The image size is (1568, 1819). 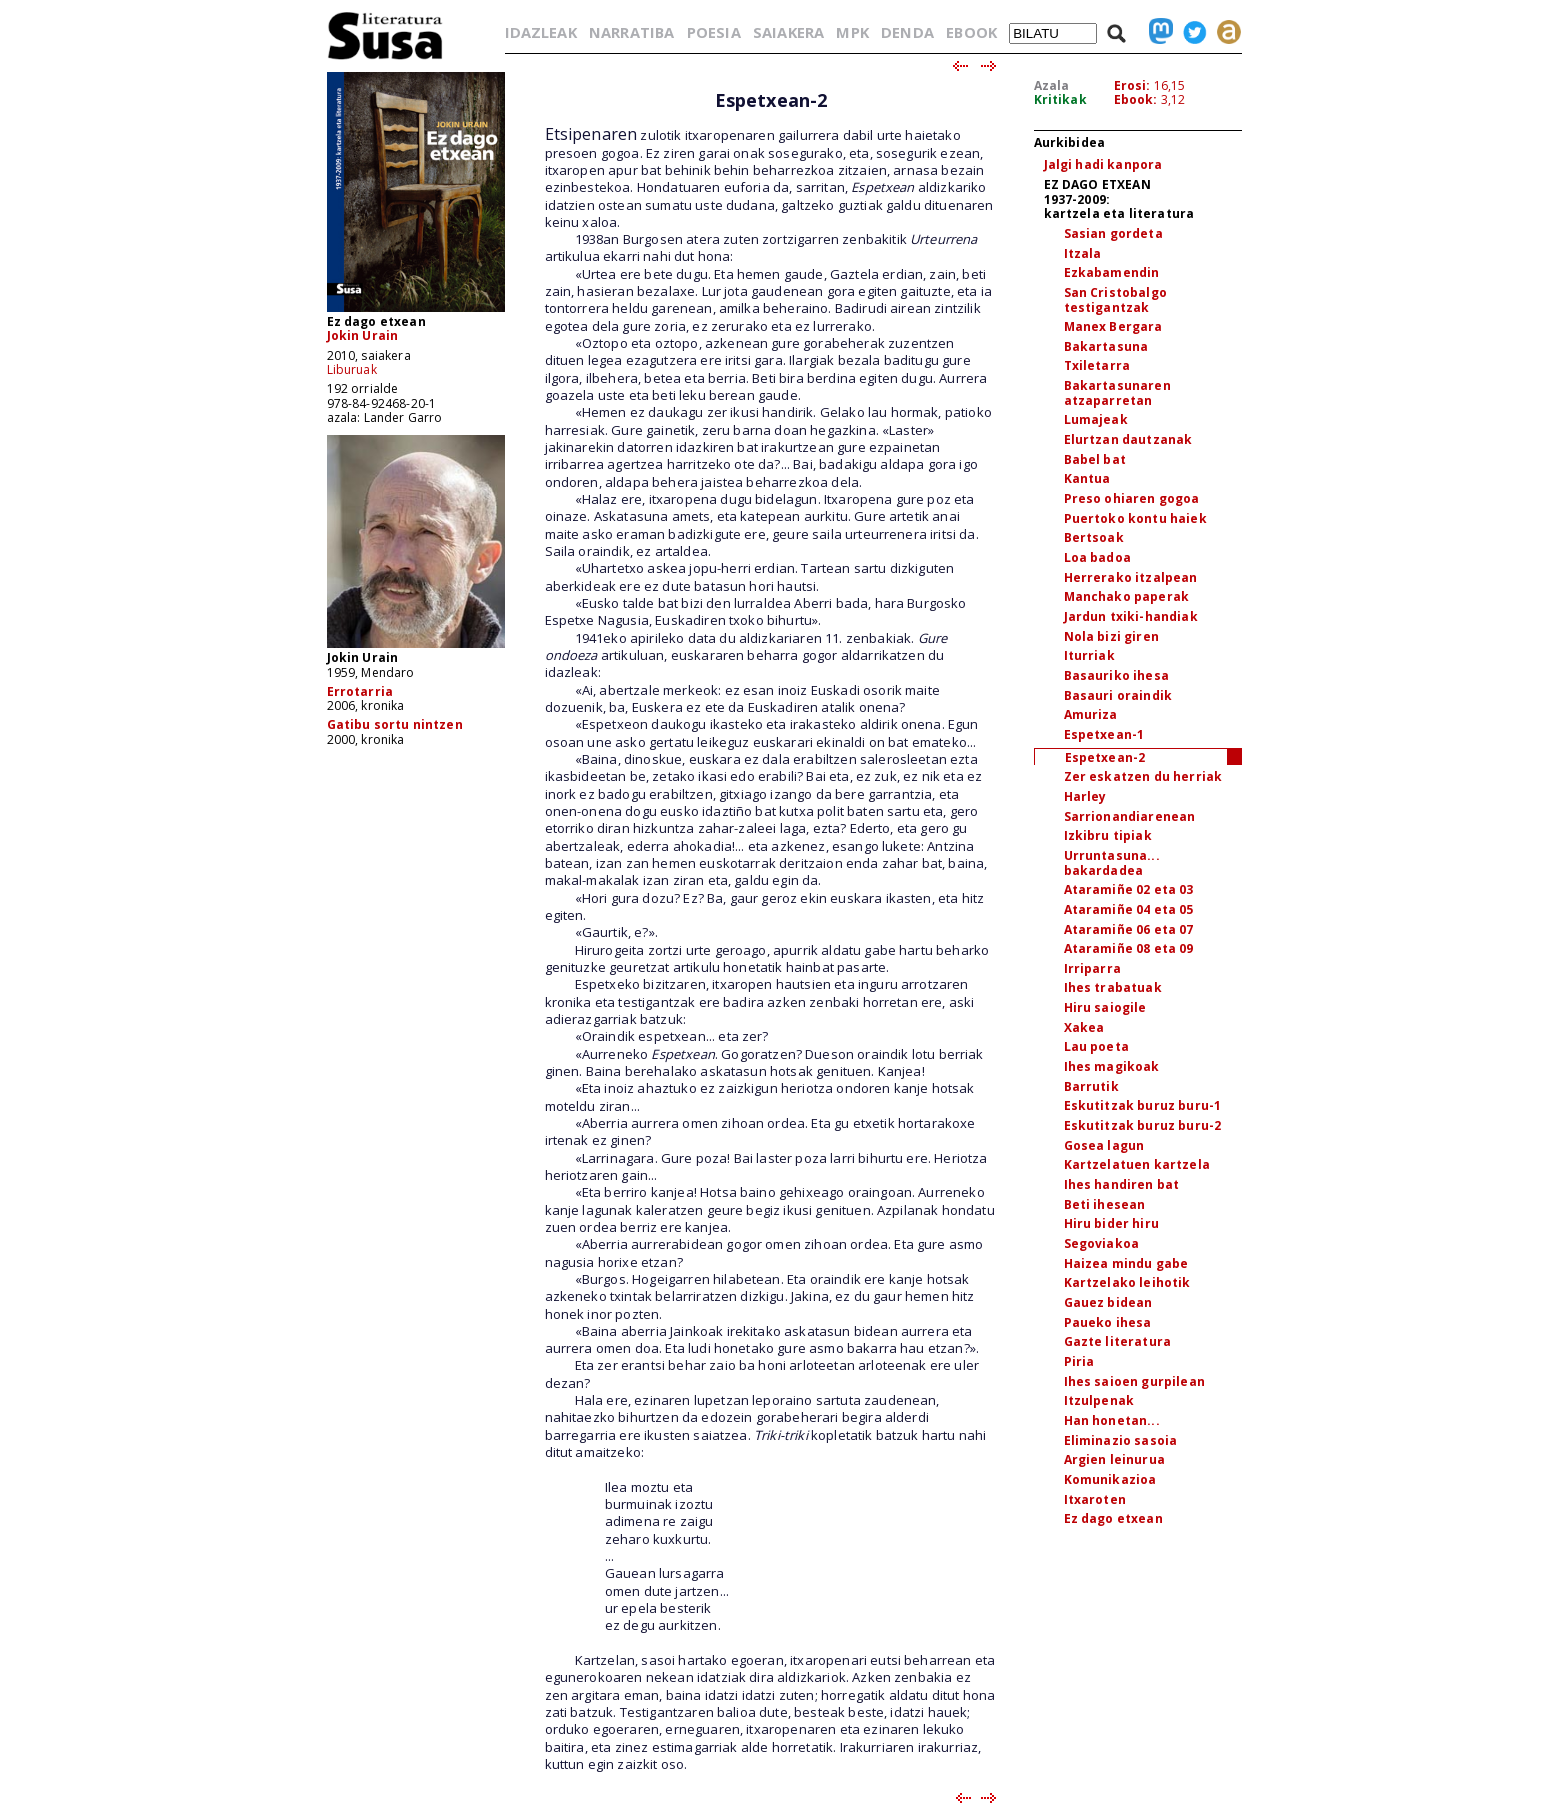 What do you see at coordinates (1122, 1184) in the screenshot?
I see `Ihes handiren bat` at bounding box center [1122, 1184].